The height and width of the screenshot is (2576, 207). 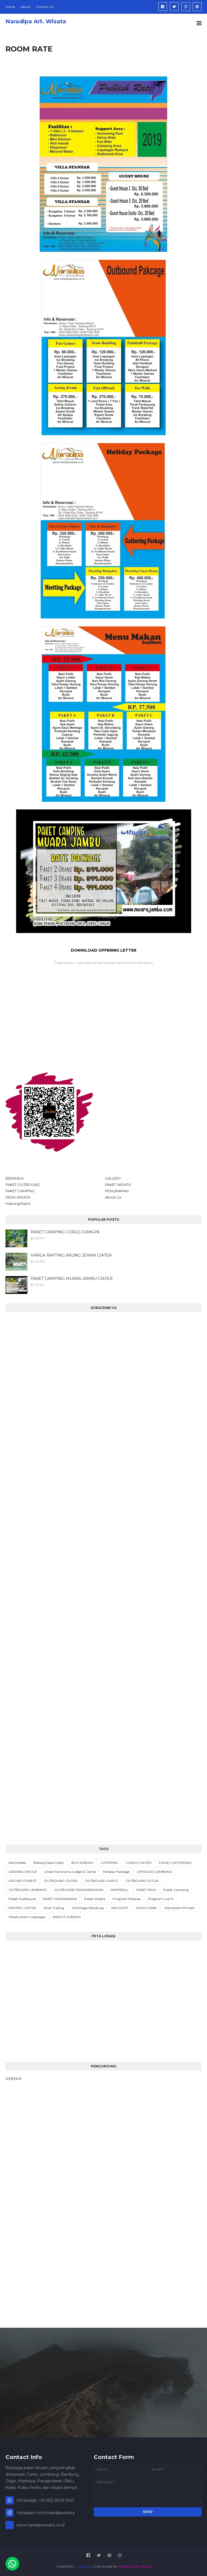 I want to click on Naradipa Art. Wisata, so click(x=35, y=21).